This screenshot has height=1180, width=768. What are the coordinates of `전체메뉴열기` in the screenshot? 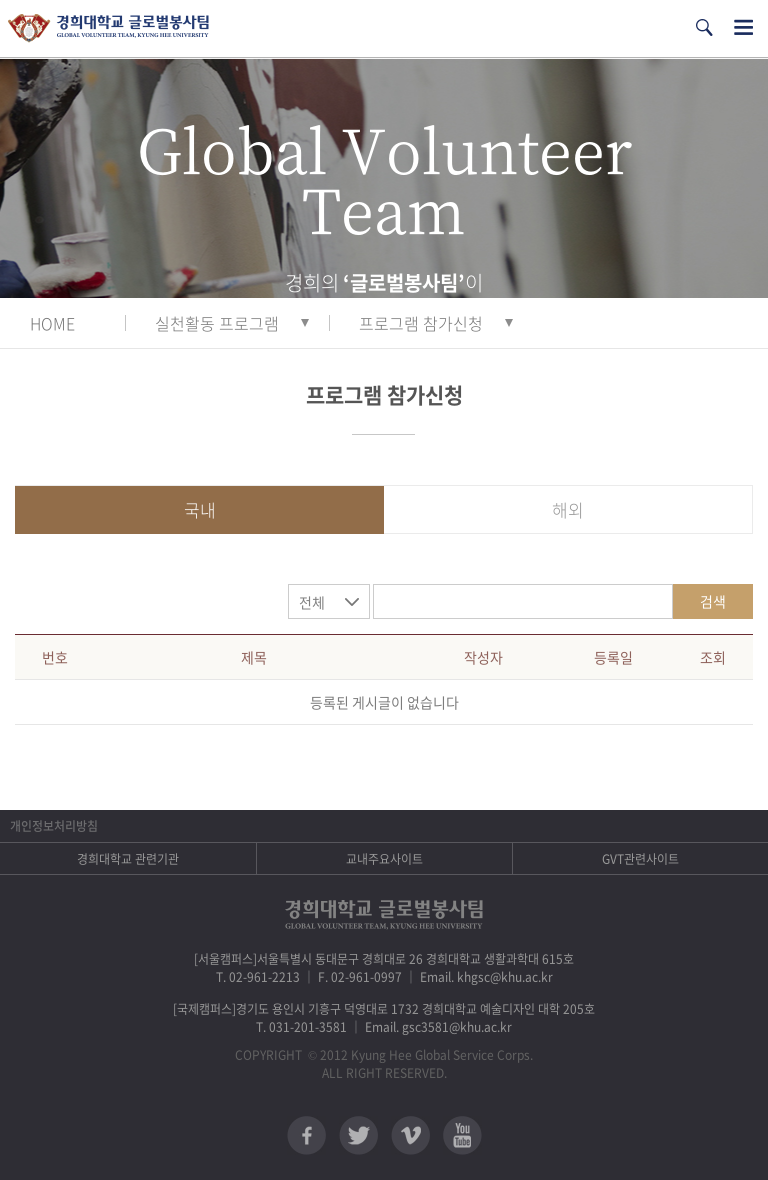 It's located at (743, 27).